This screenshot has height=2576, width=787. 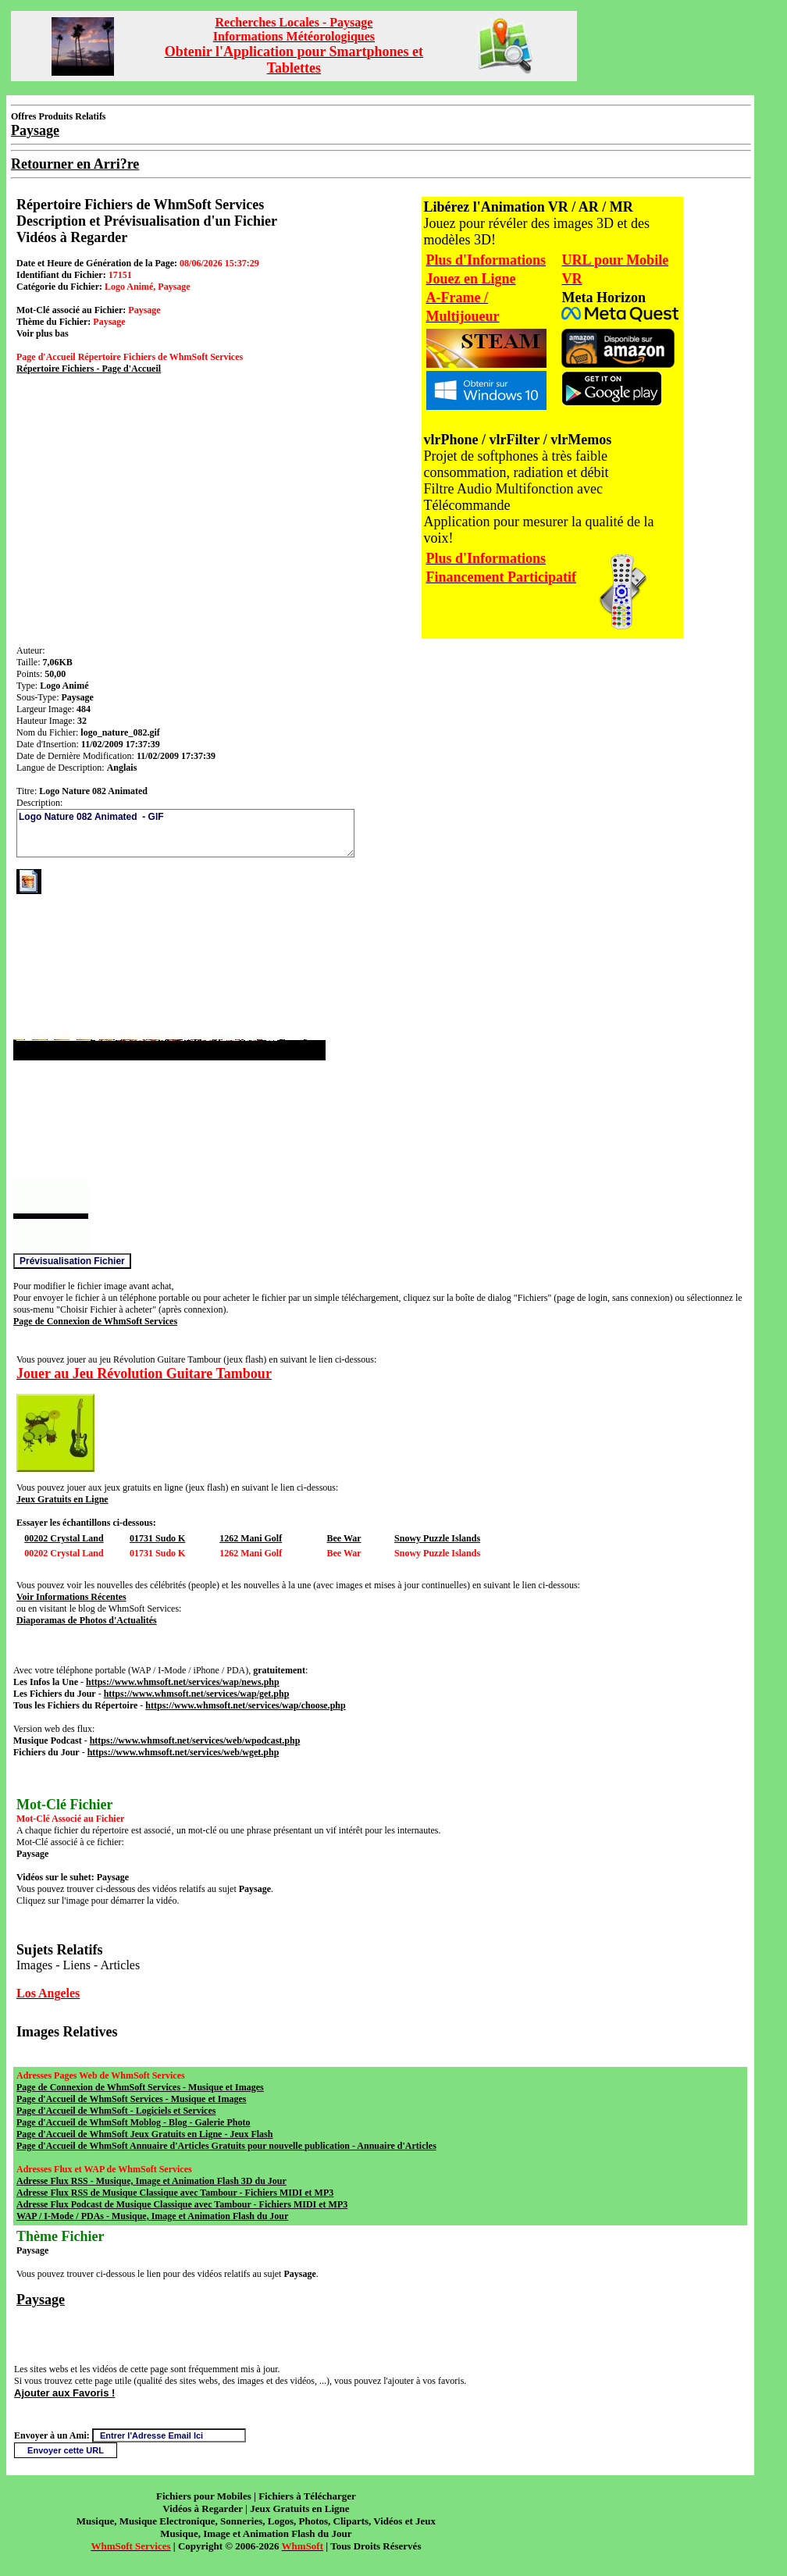 What do you see at coordinates (343, 1538) in the screenshot?
I see `Bee War` at bounding box center [343, 1538].